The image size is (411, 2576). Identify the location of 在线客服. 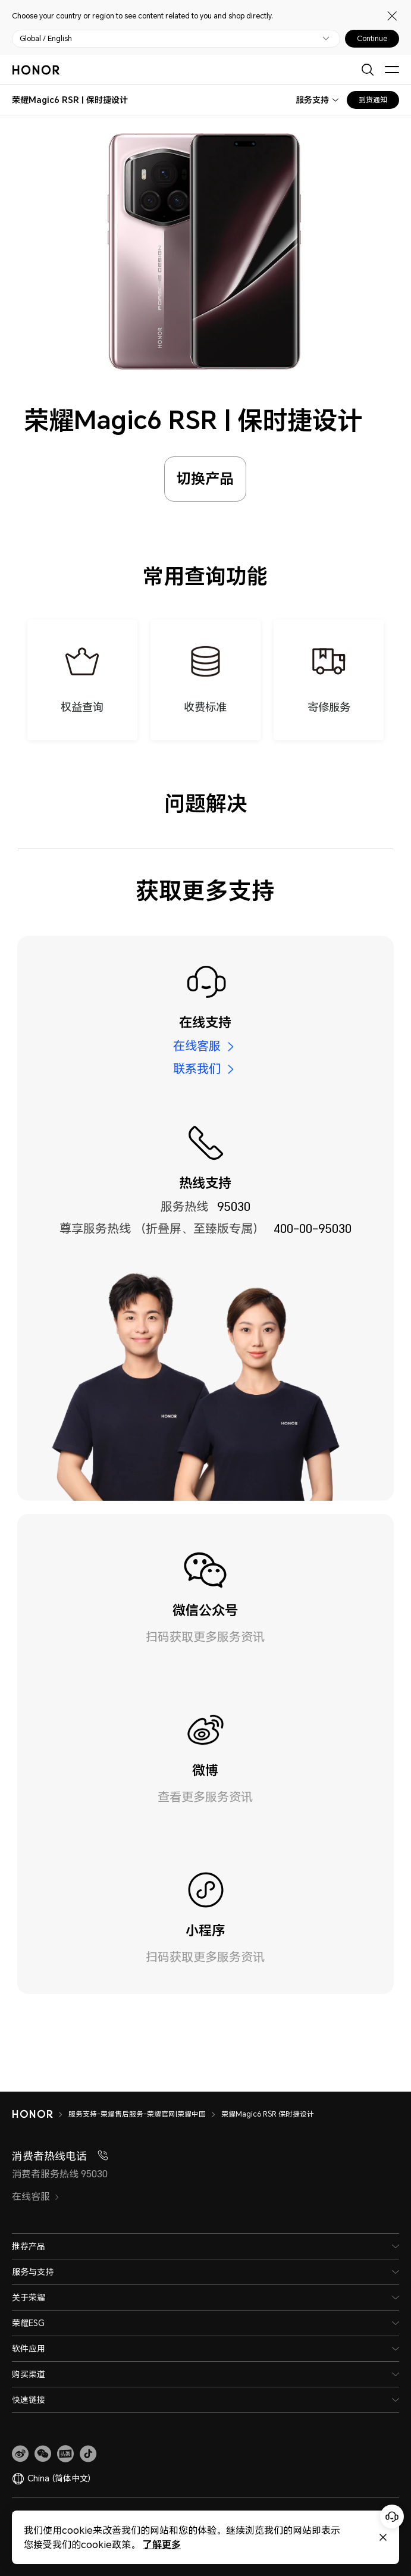
(197, 1046).